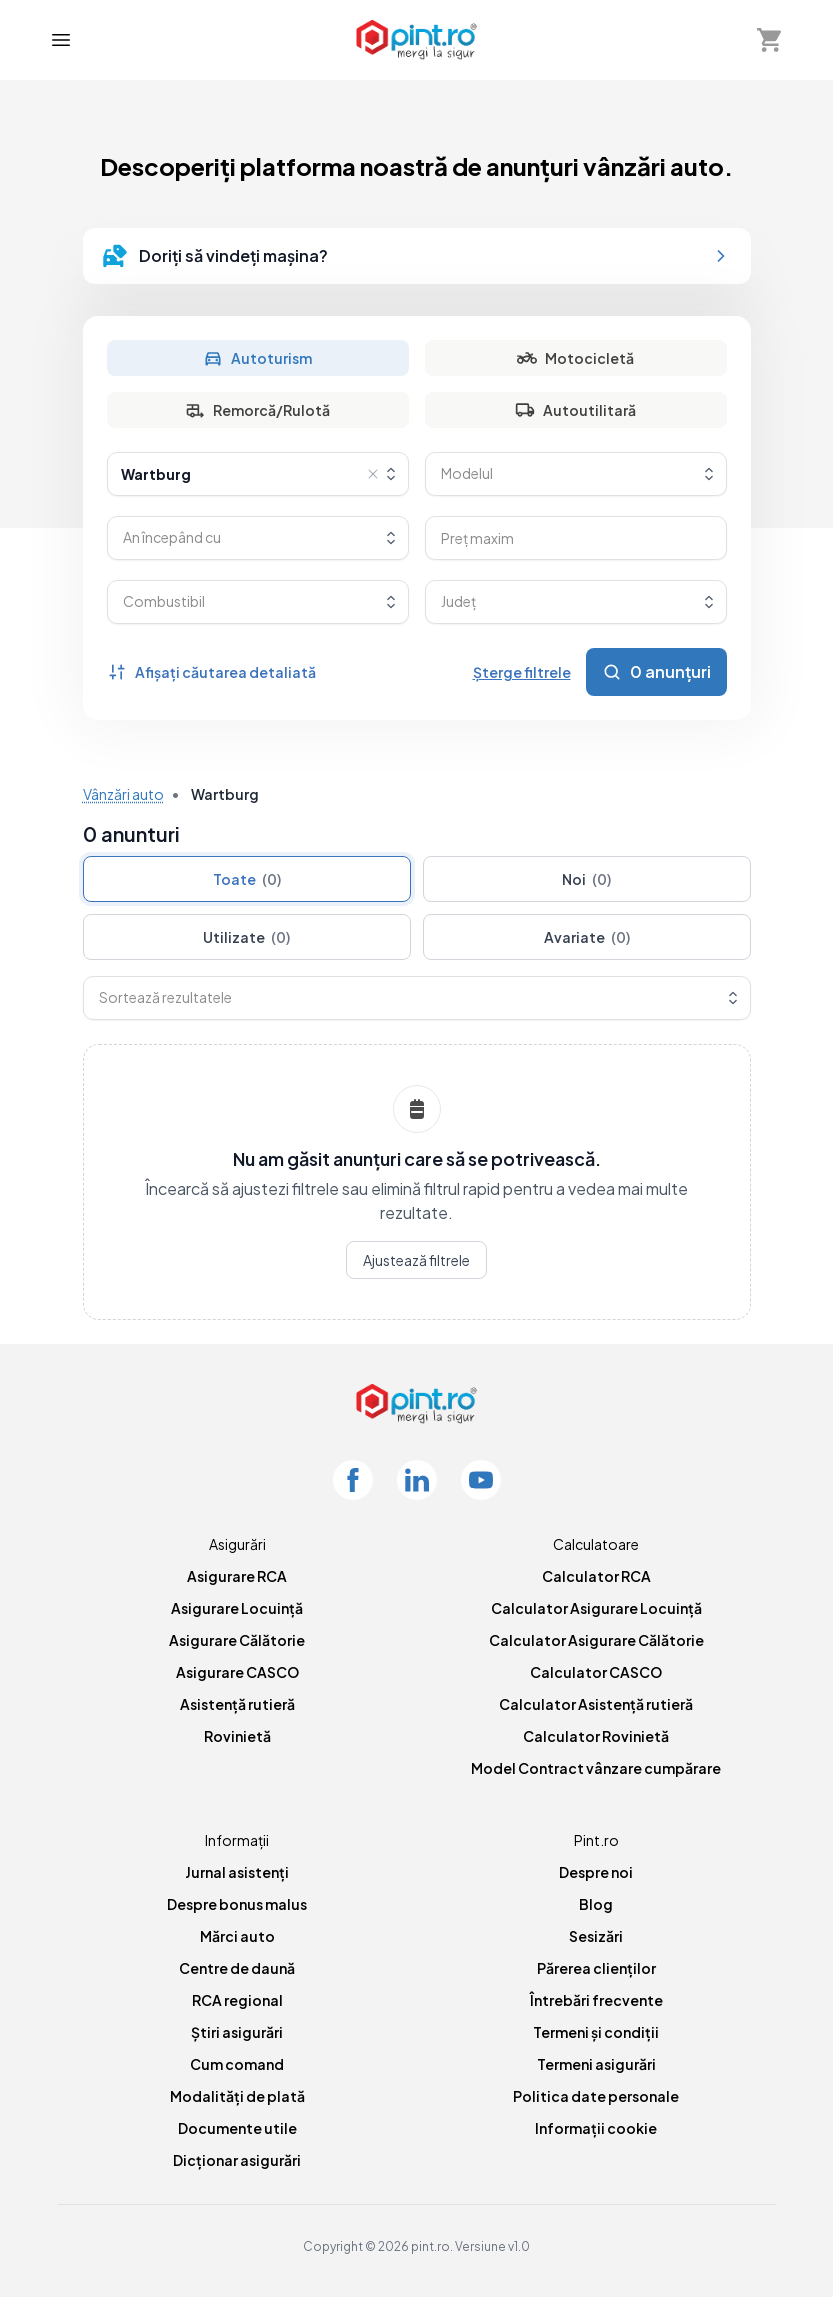  Describe the element at coordinates (596, 2000) in the screenshot. I see `Întrebări frecvente` at that location.